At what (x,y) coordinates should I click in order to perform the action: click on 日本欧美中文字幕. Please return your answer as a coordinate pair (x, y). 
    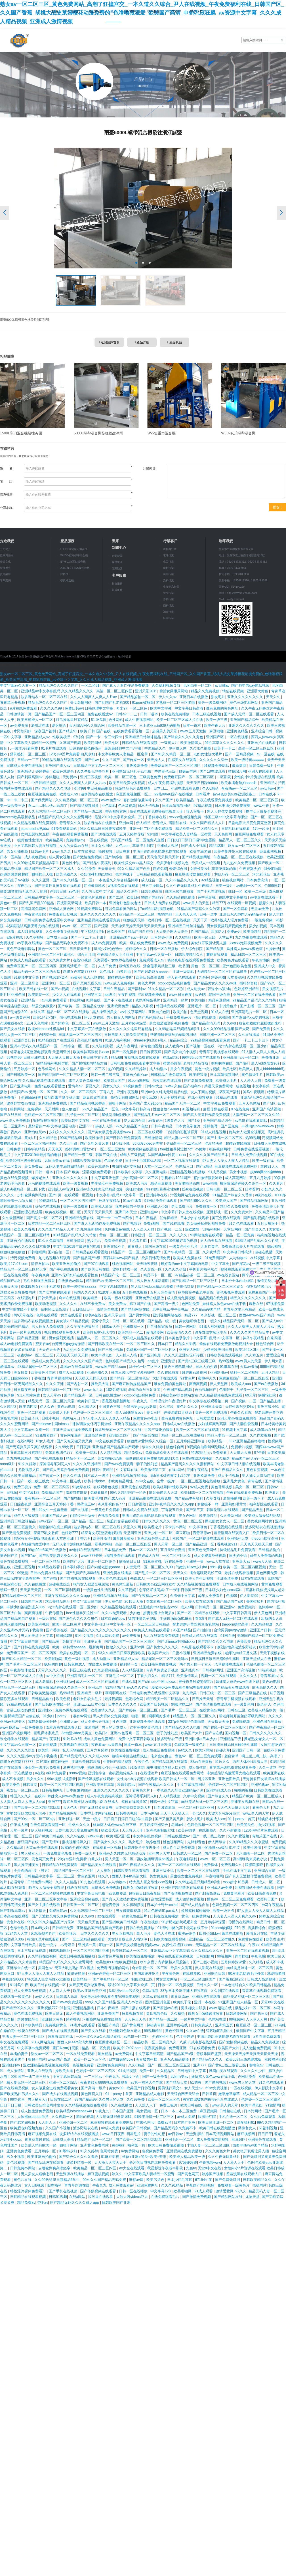
    Looking at the image, I should click on (128, 1172).